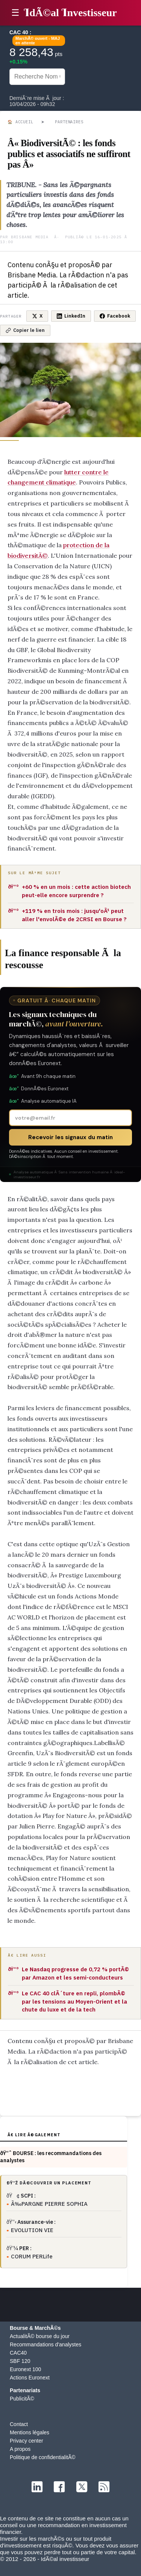 This screenshot has width=141, height=2576. Describe the element at coordinates (26, 2441) in the screenshot. I see `Privacy center` at that location.